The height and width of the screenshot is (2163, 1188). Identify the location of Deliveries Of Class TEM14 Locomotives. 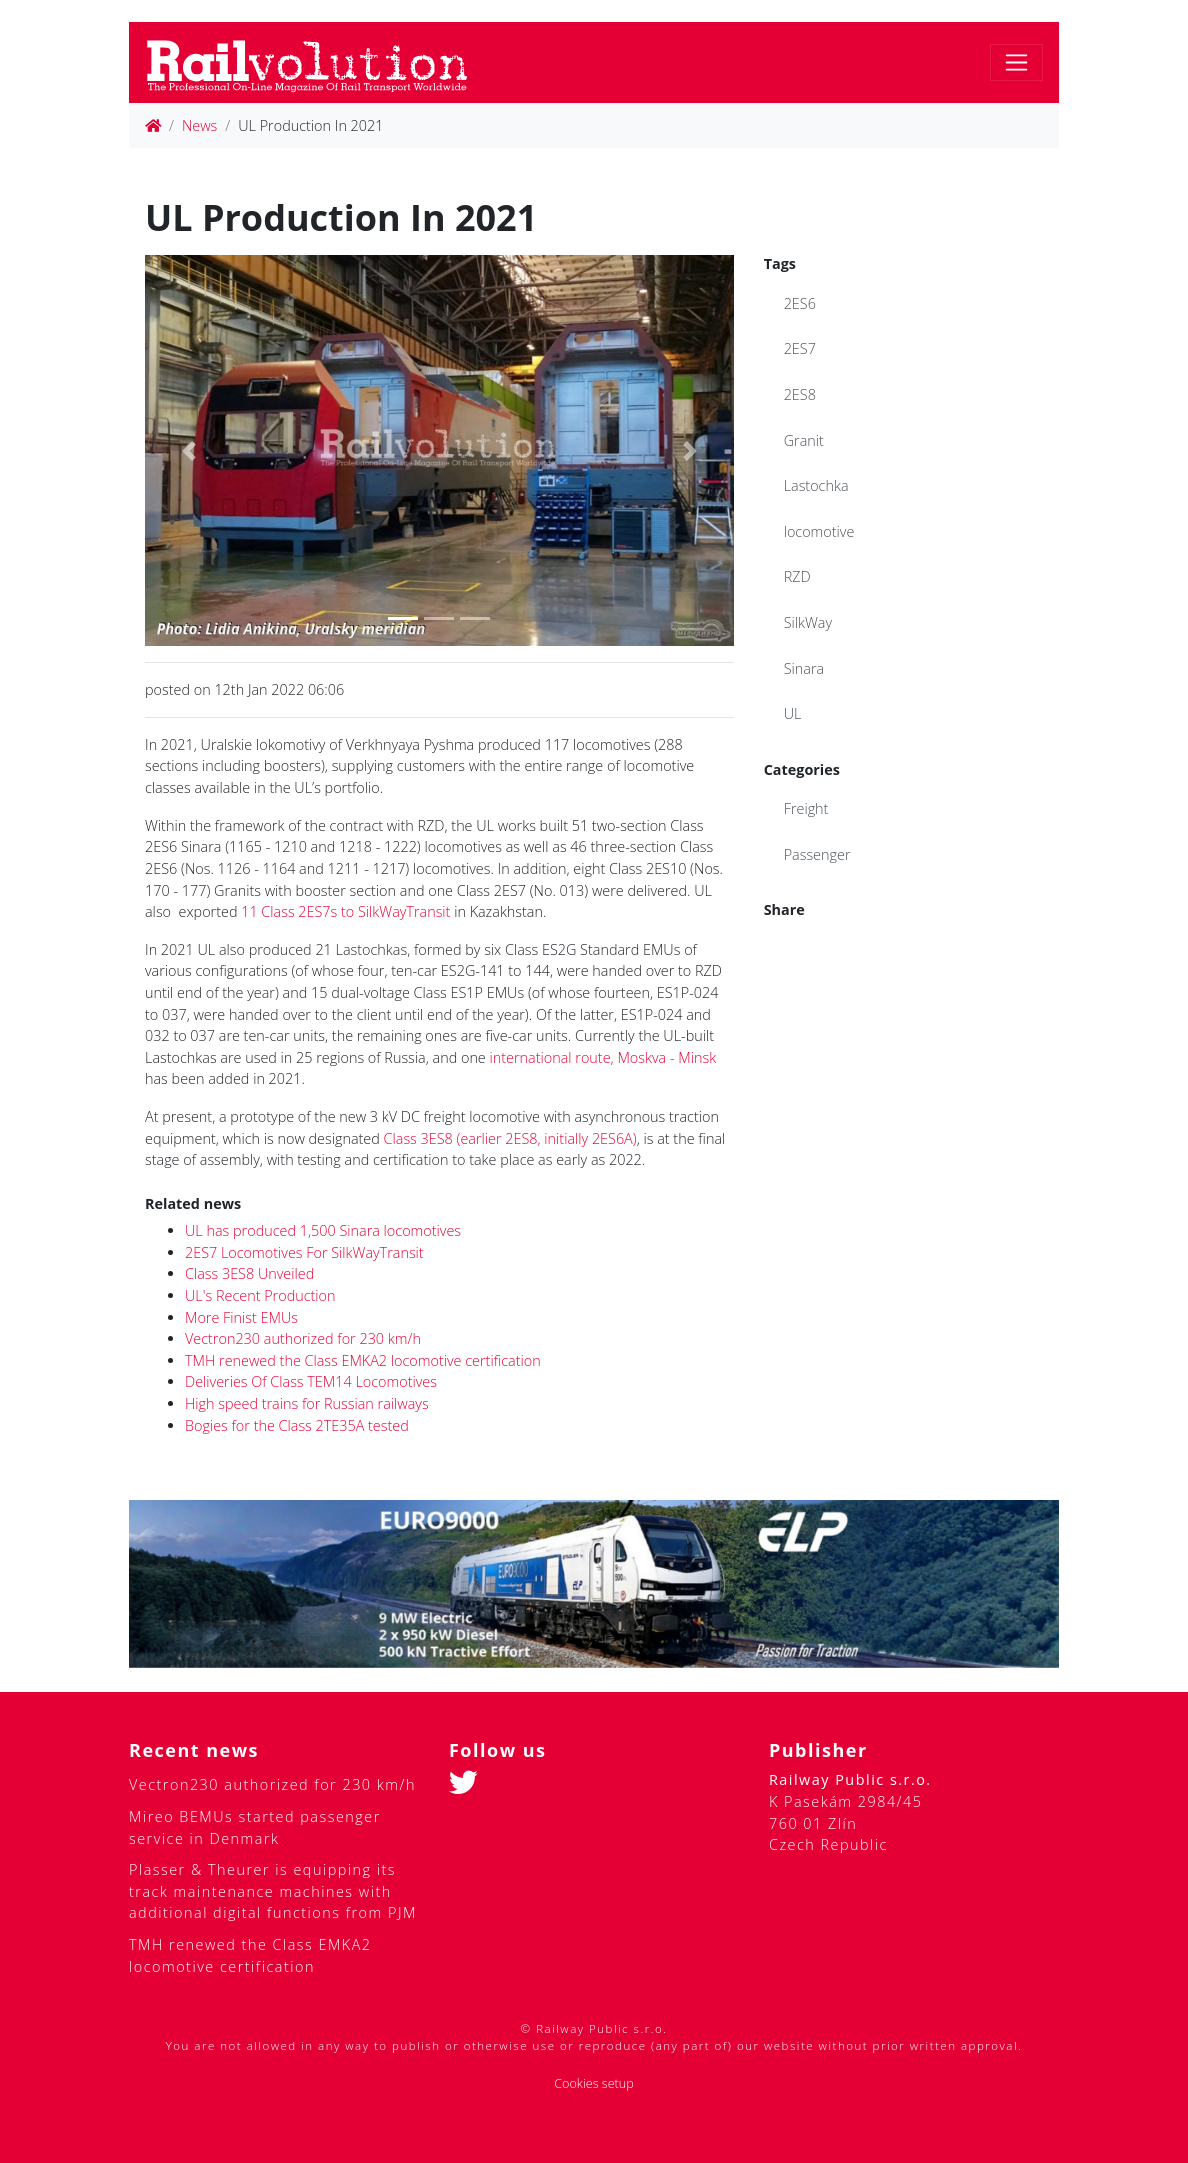
(311, 1381).